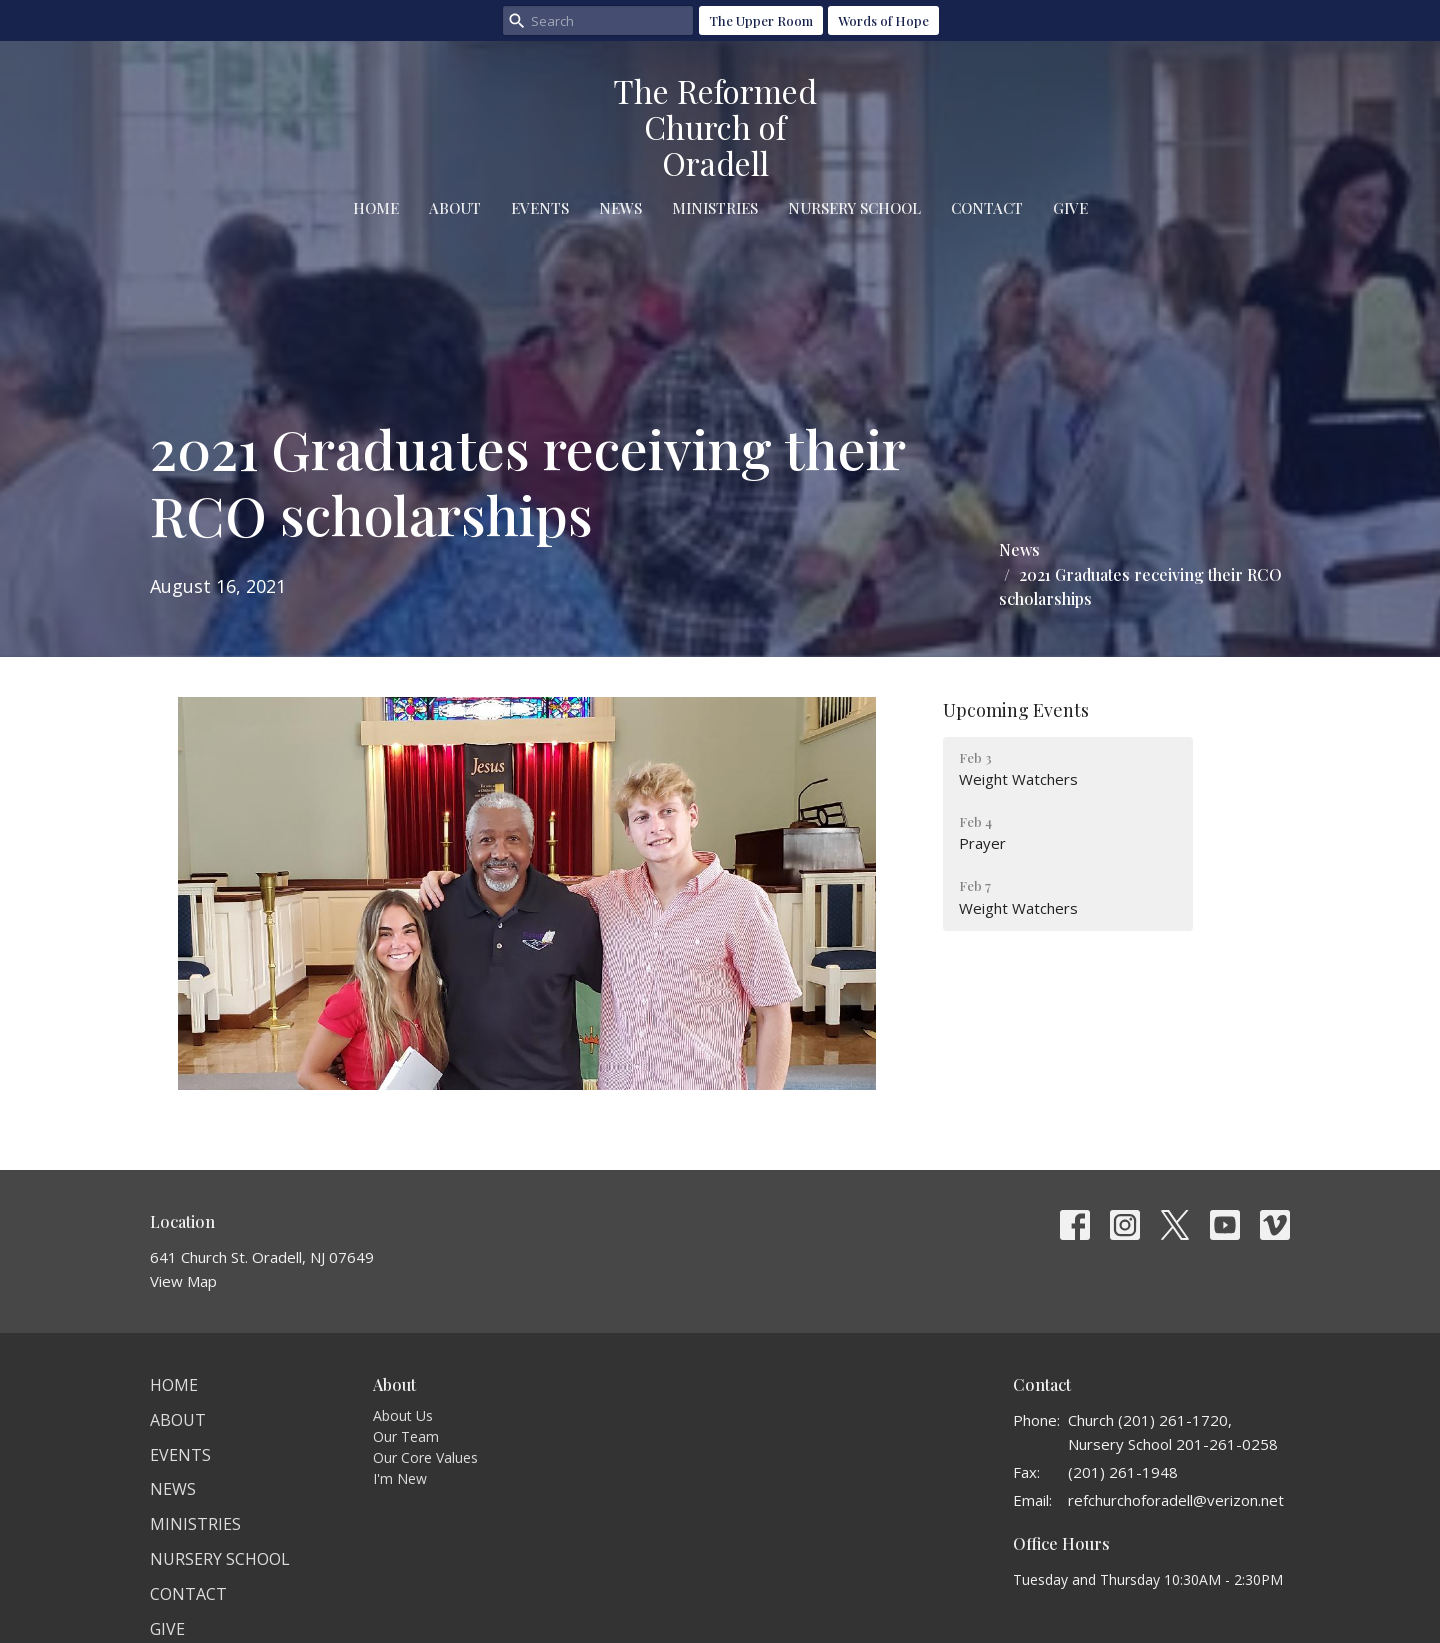  I want to click on refchurchoforadell@verizon.net, so click(1176, 1500).